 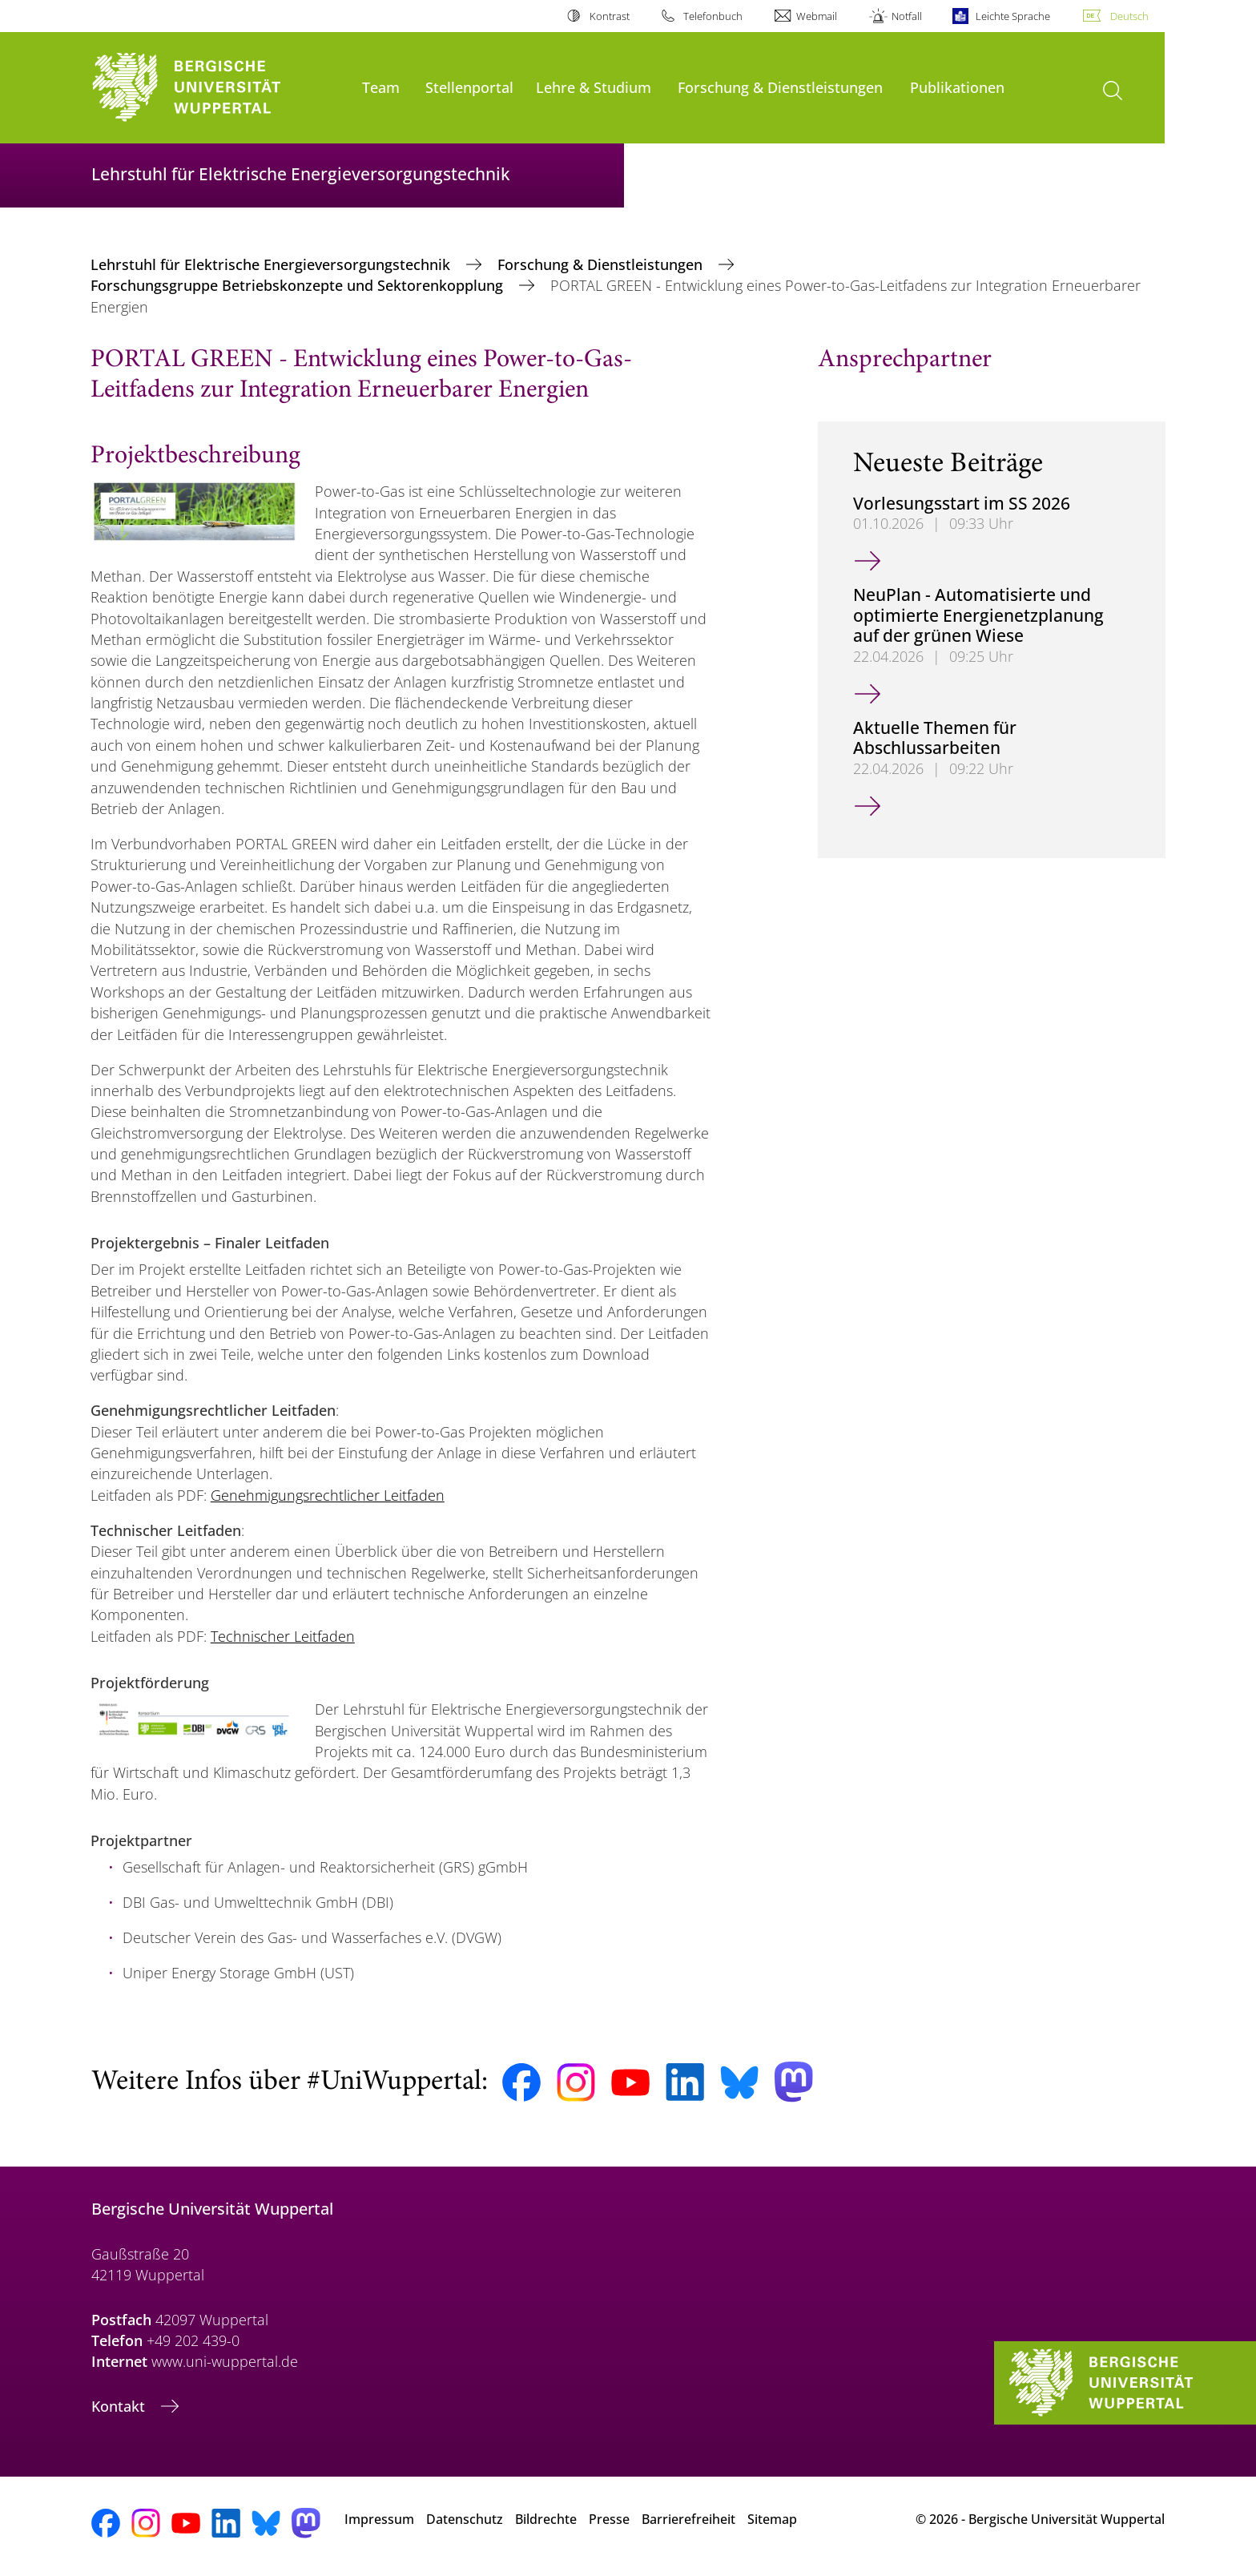 I want to click on Kontrast, so click(x=610, y=16).